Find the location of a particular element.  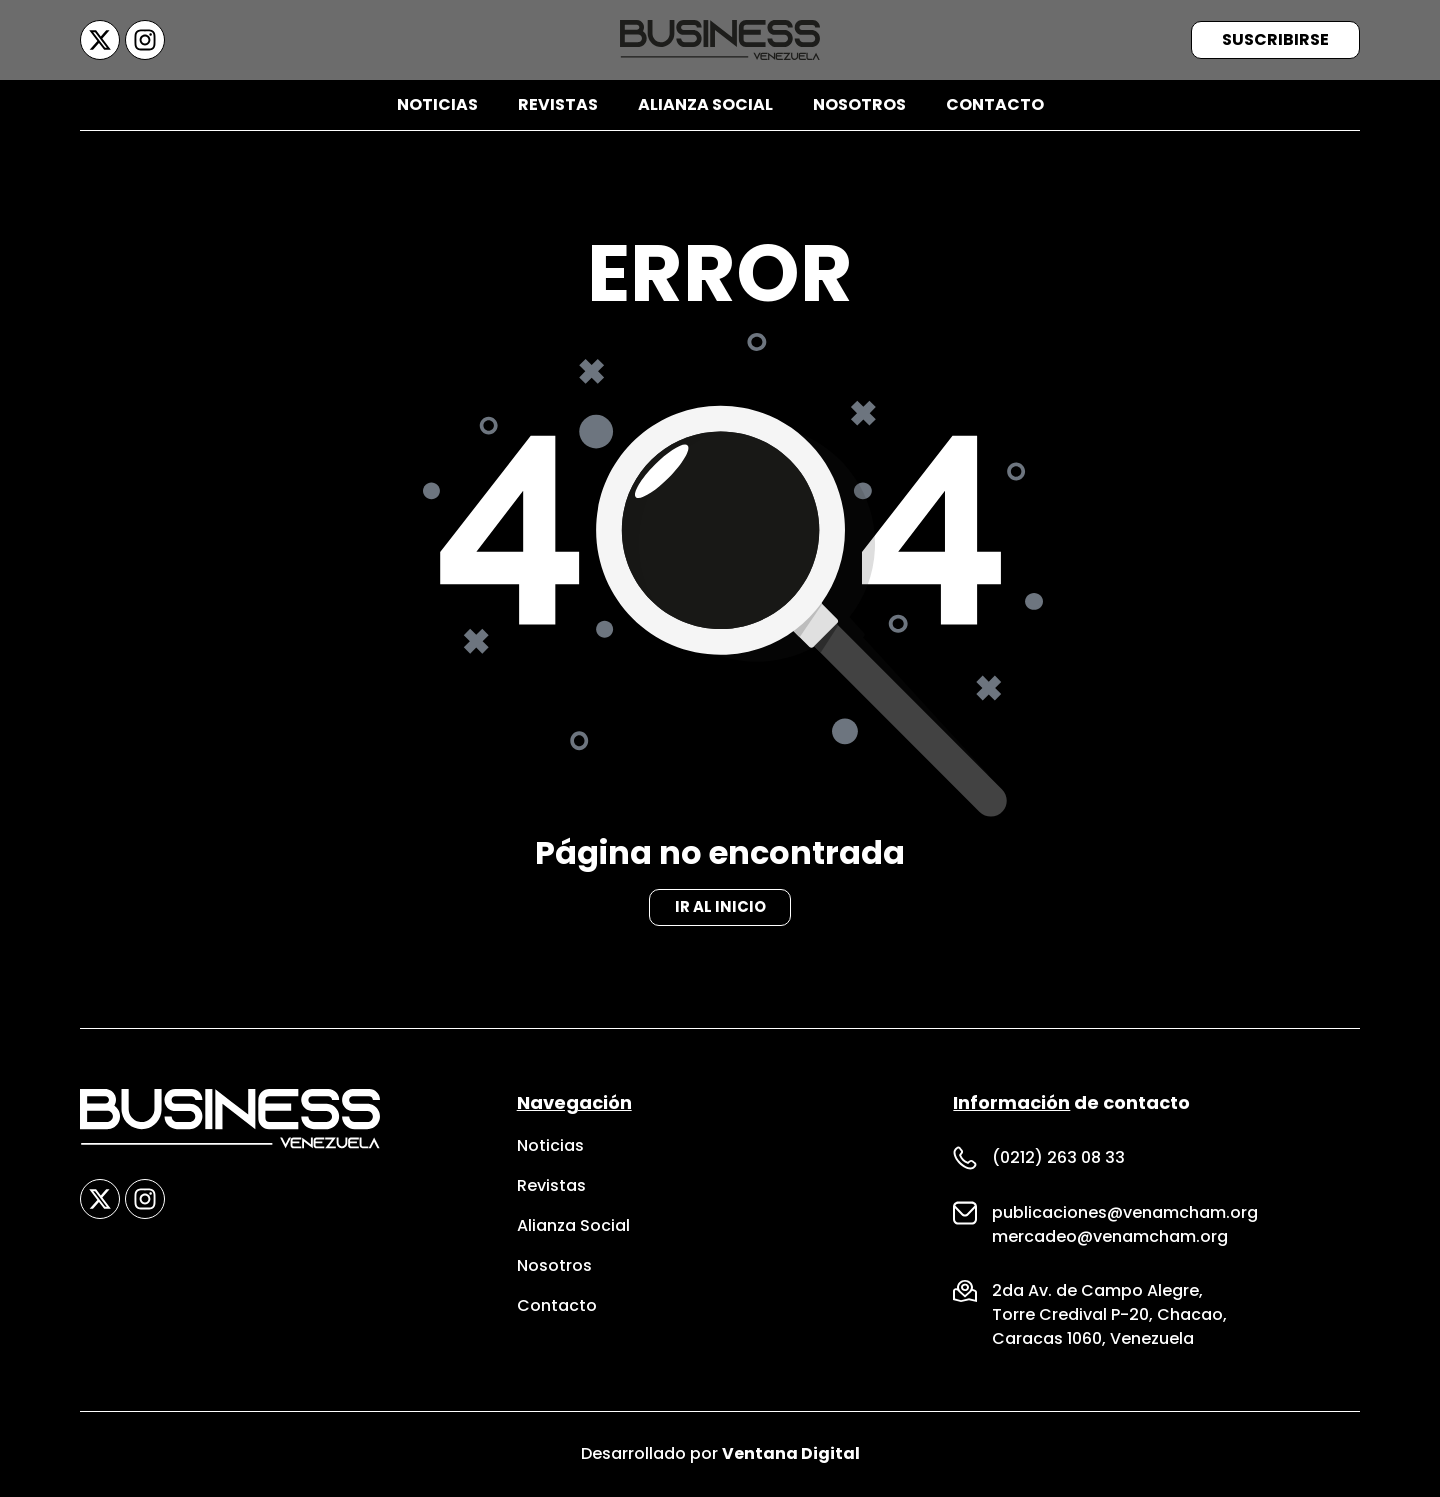

Nosotros is located at coordinates (859, 104).